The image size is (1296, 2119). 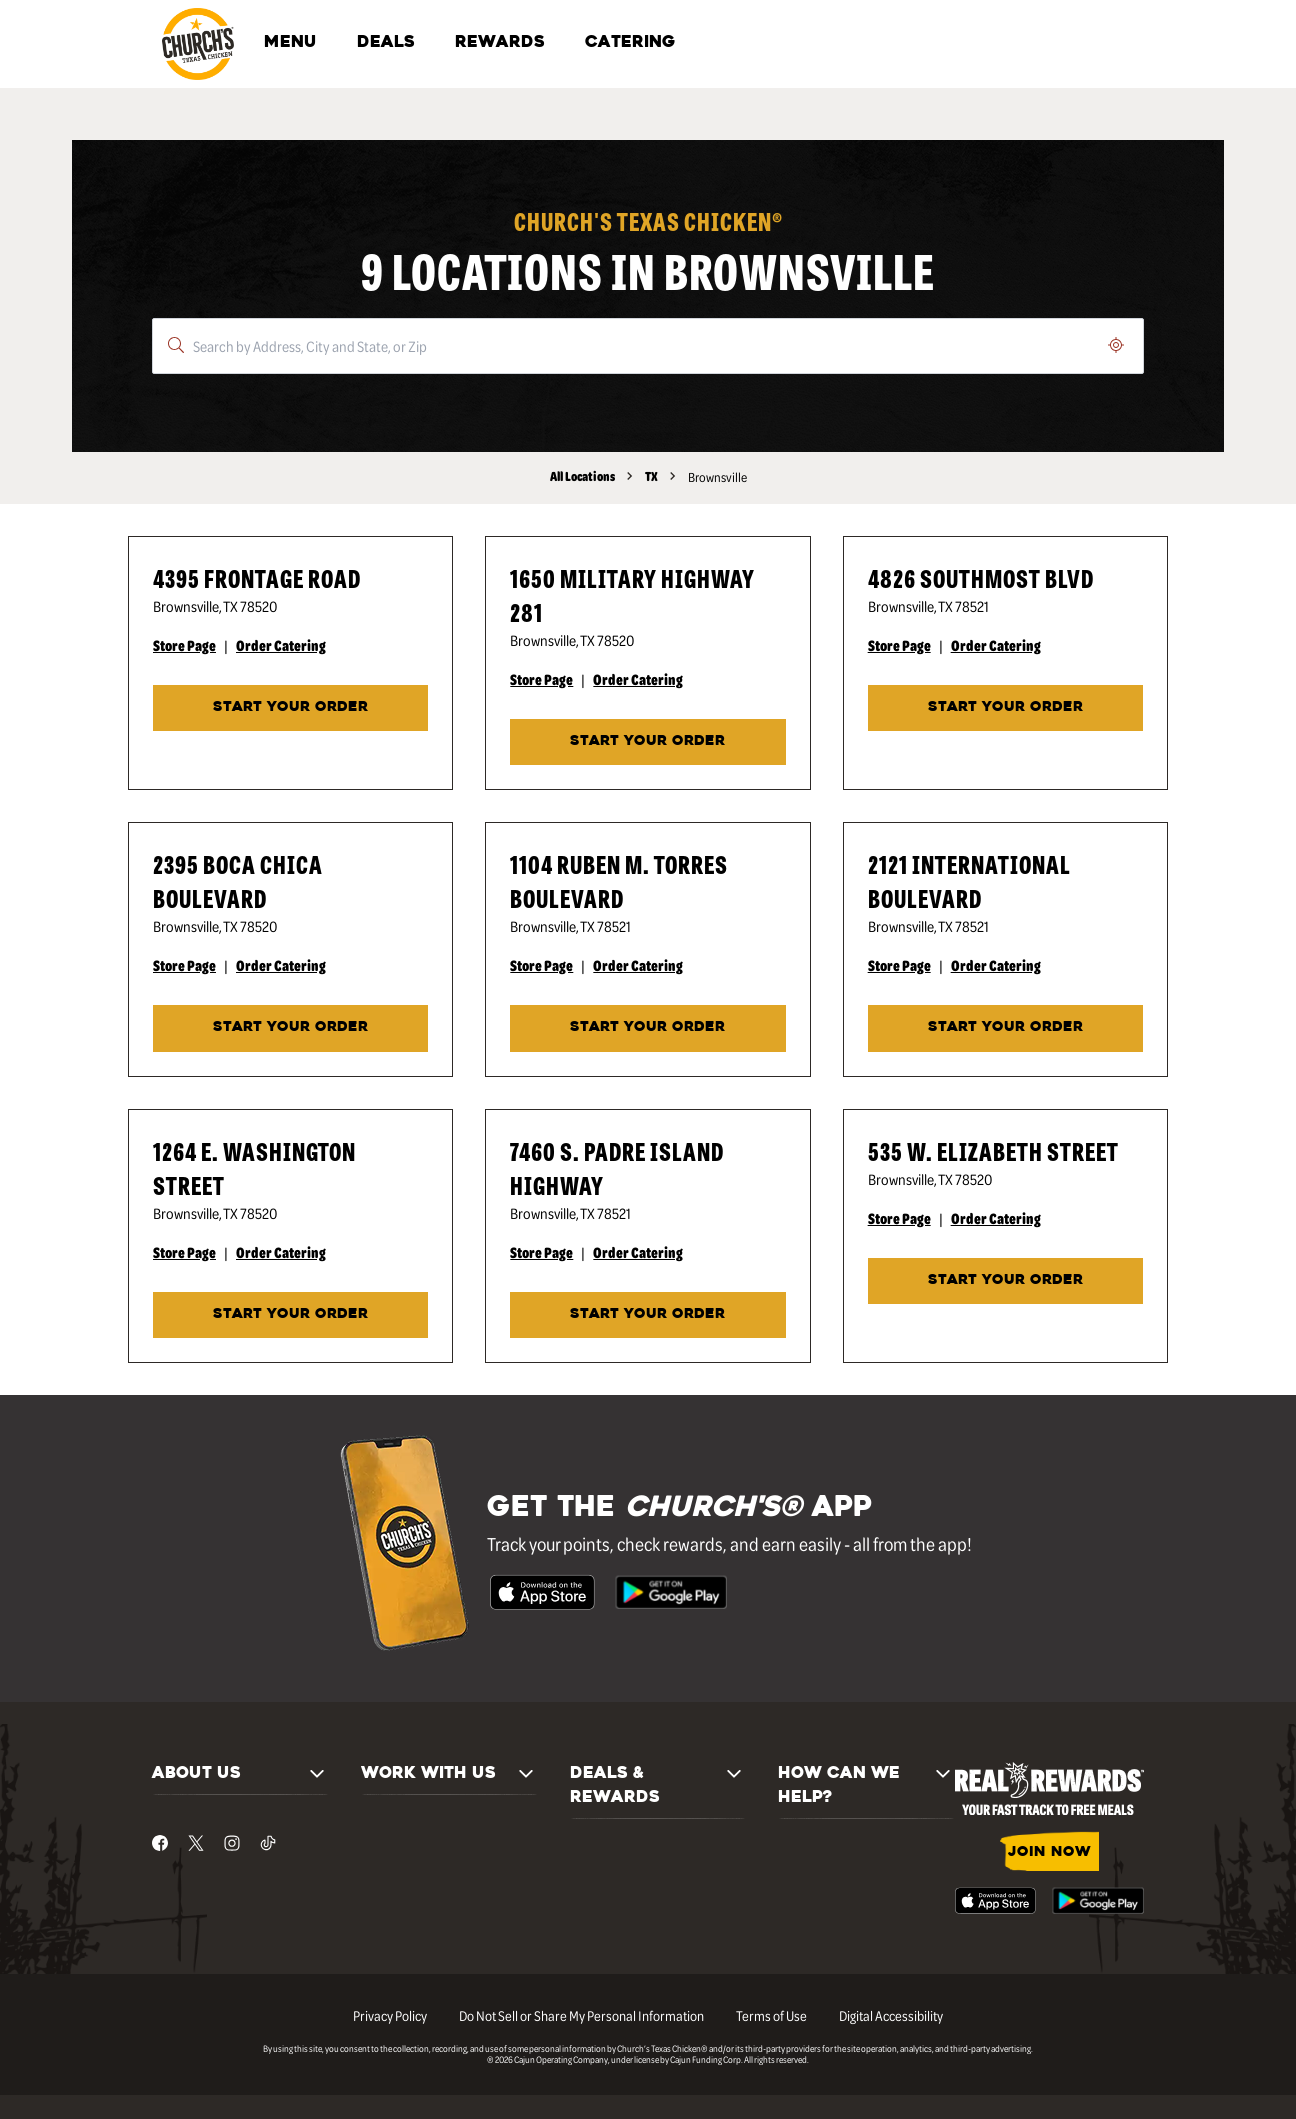 I want to click on 2121 International Boulevard, so click(x=969, y=880).